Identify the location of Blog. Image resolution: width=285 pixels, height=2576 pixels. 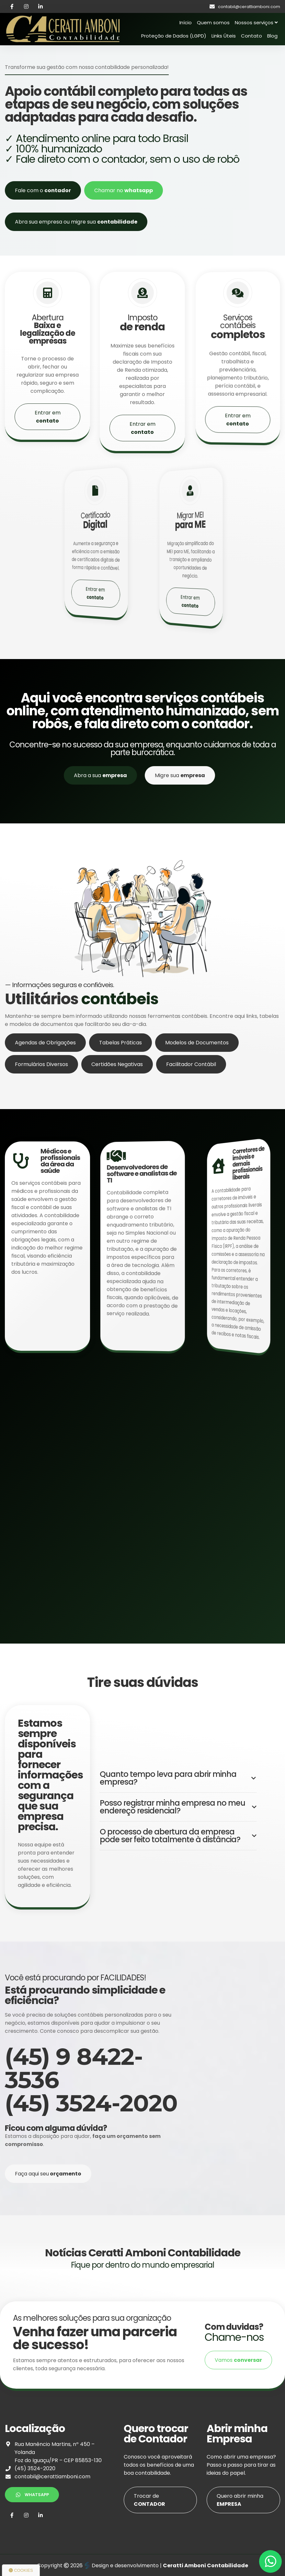
(272, 35).